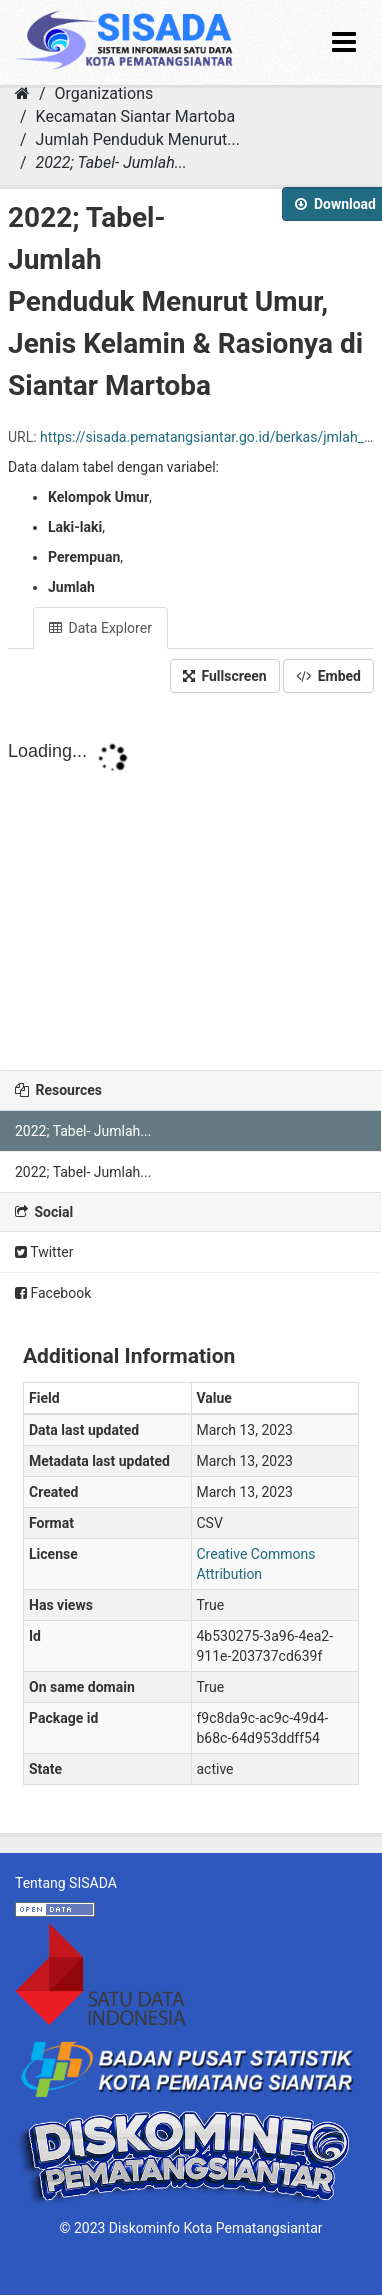 The image size is (382, 2295). I want to click on <p>Your browser does not support iframes.</p>, so click(191, 894).